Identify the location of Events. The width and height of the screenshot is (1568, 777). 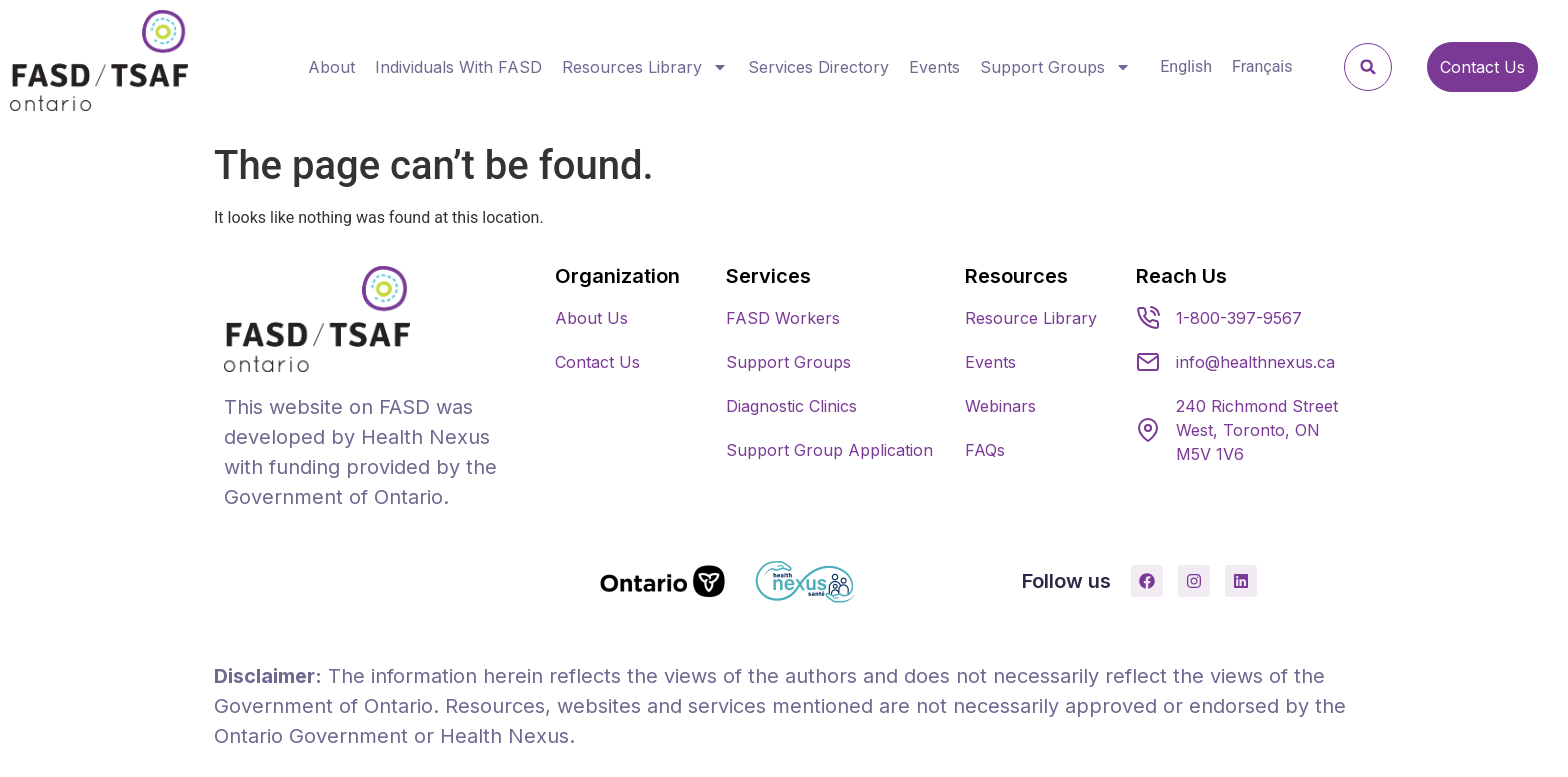
(934, 67).